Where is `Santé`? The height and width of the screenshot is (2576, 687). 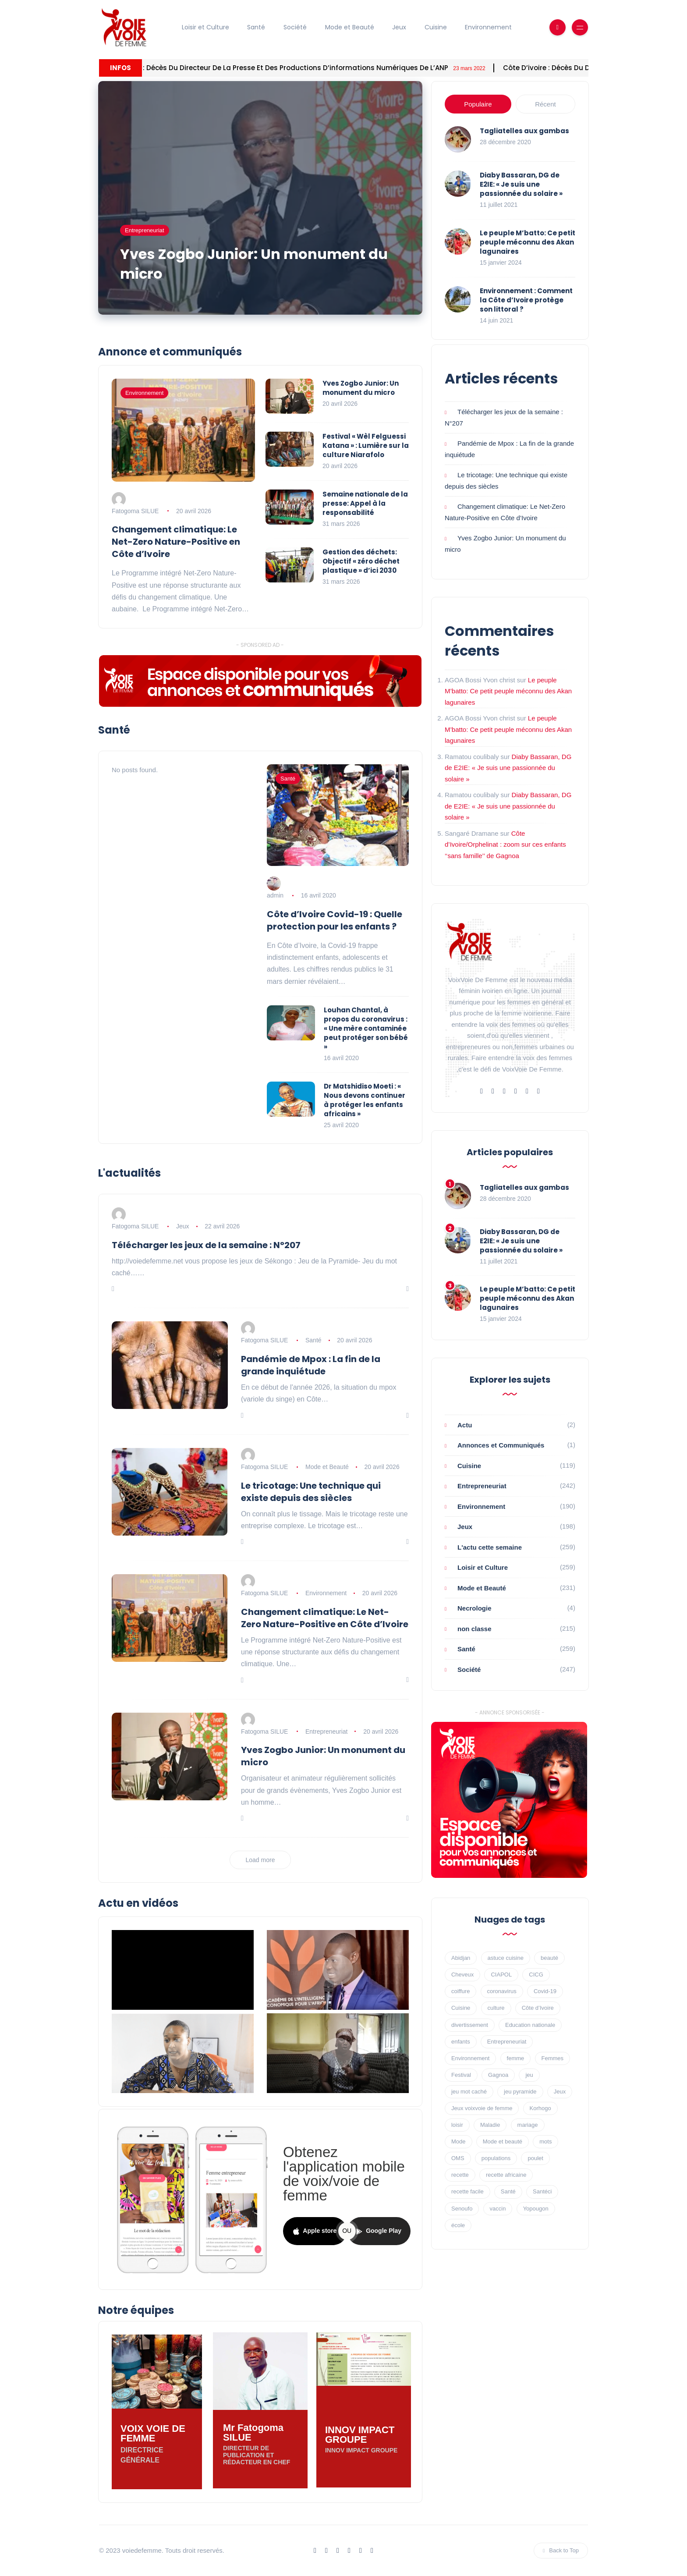
Santé is located at coordinates (256, 27).